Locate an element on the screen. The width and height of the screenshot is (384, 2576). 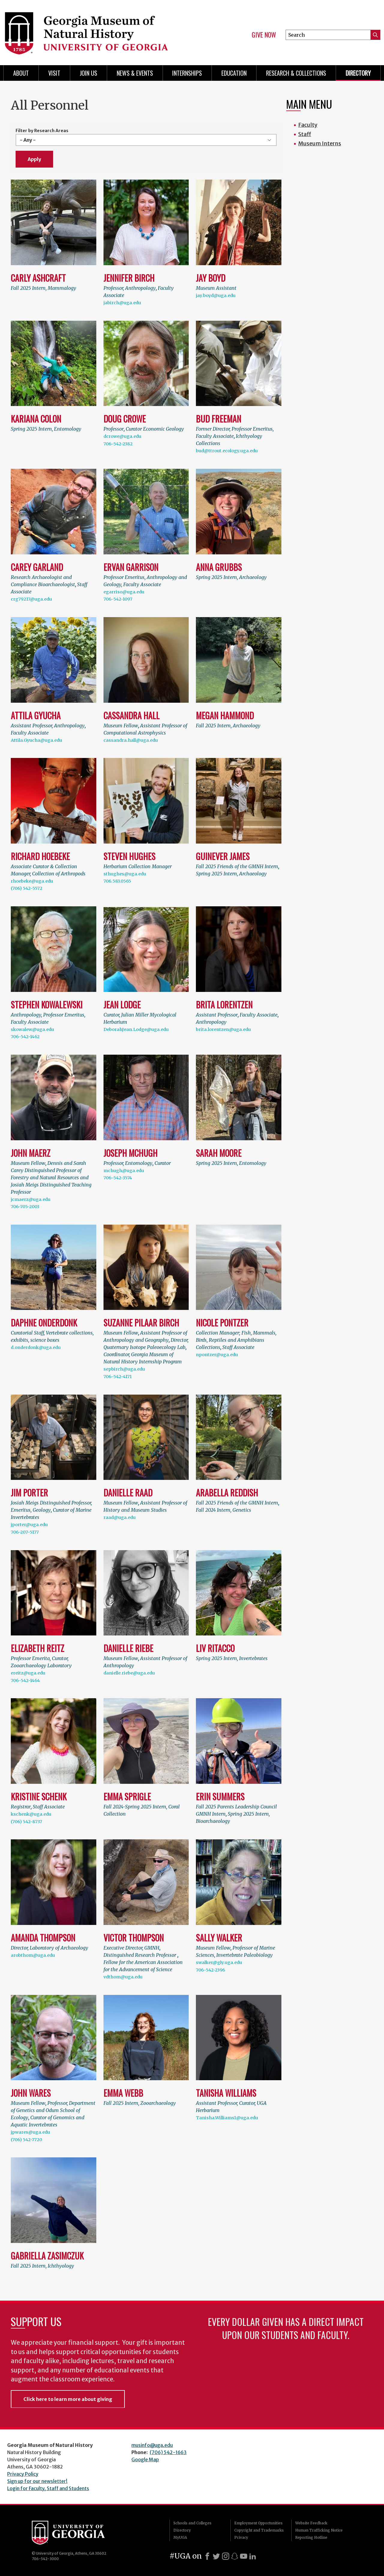
[LinkedIn] is located at coordinates (252, 2556).